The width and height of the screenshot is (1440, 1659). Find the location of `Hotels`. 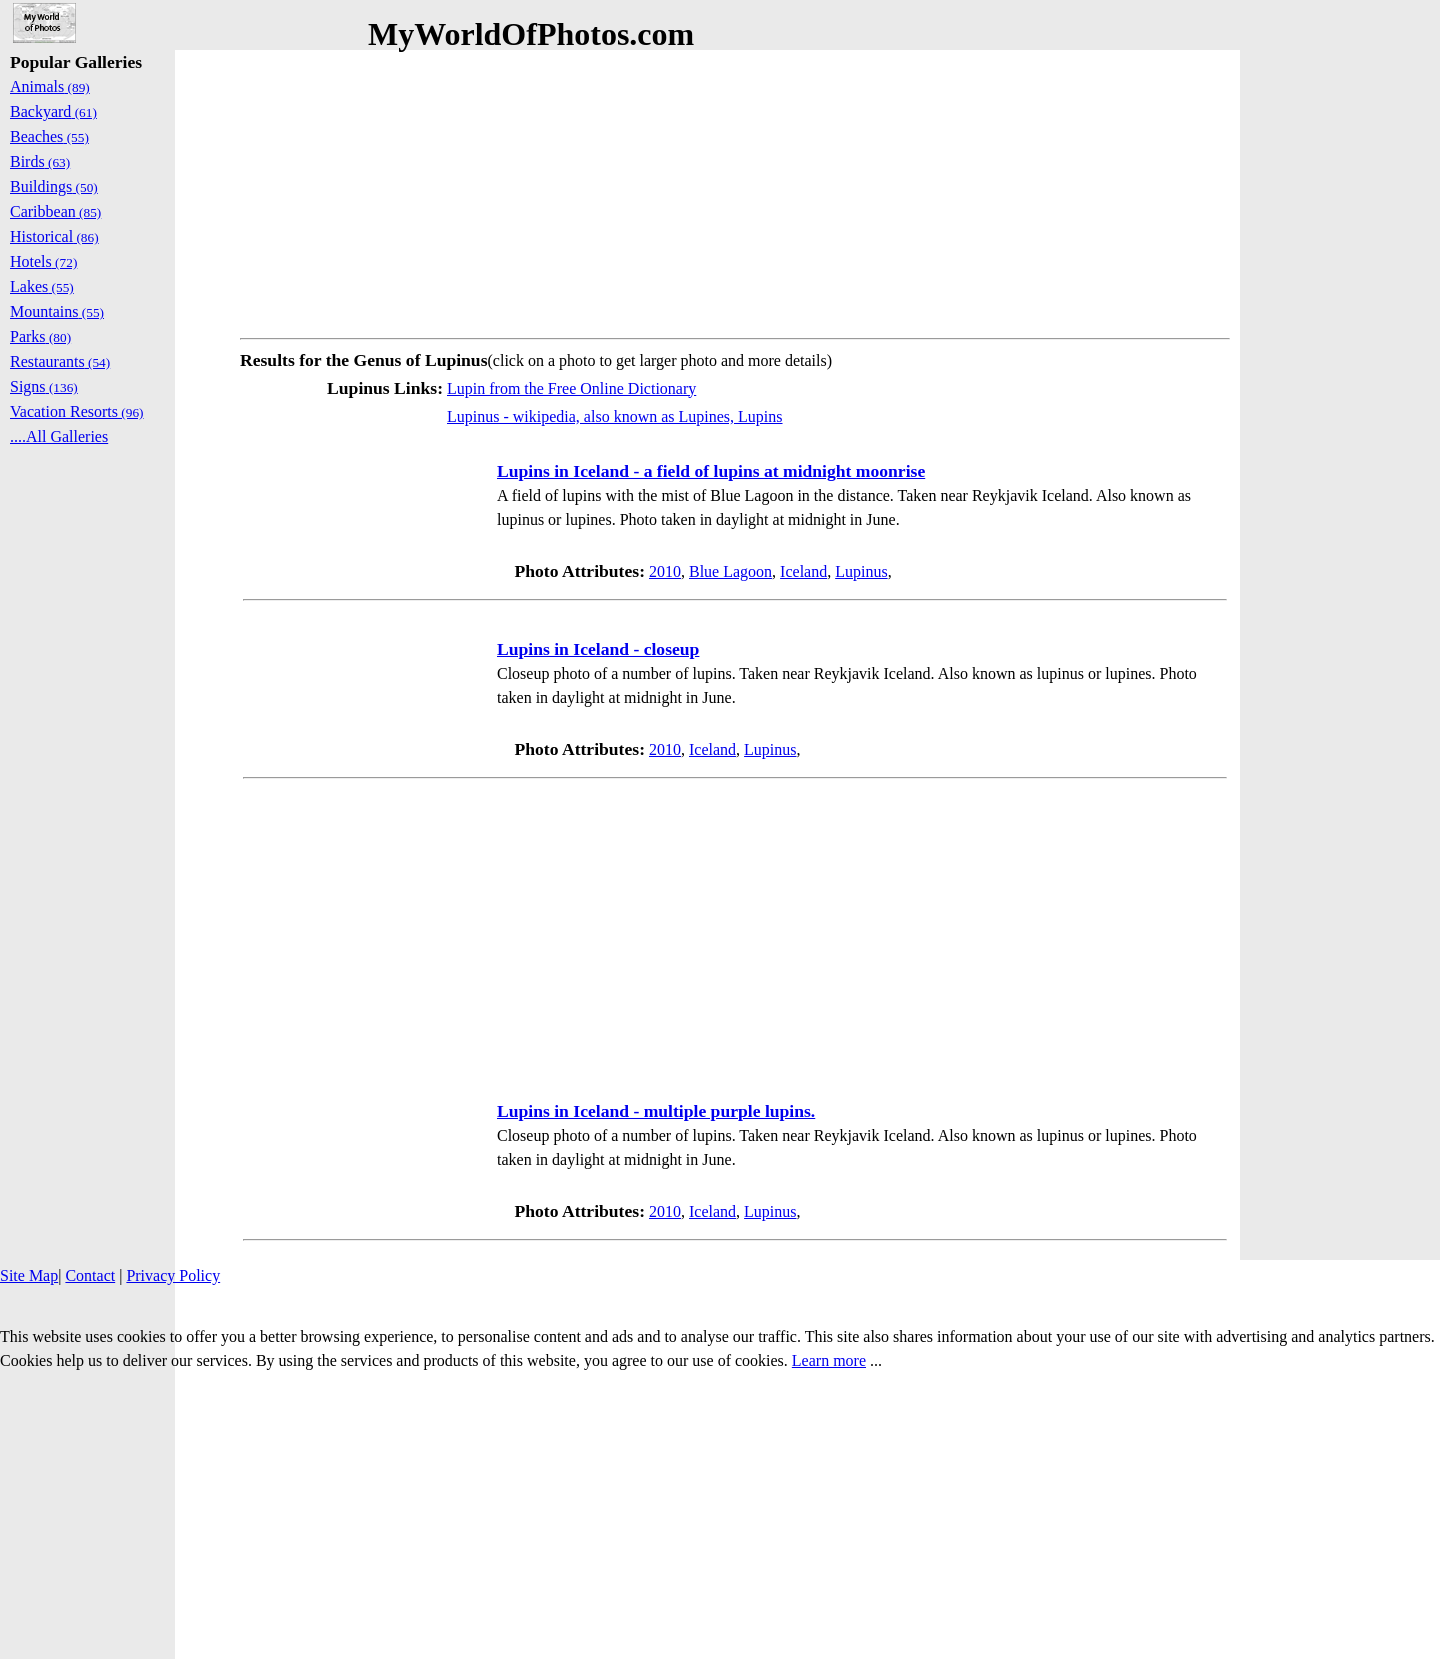

Hotels is located at coordinates (43, 261).